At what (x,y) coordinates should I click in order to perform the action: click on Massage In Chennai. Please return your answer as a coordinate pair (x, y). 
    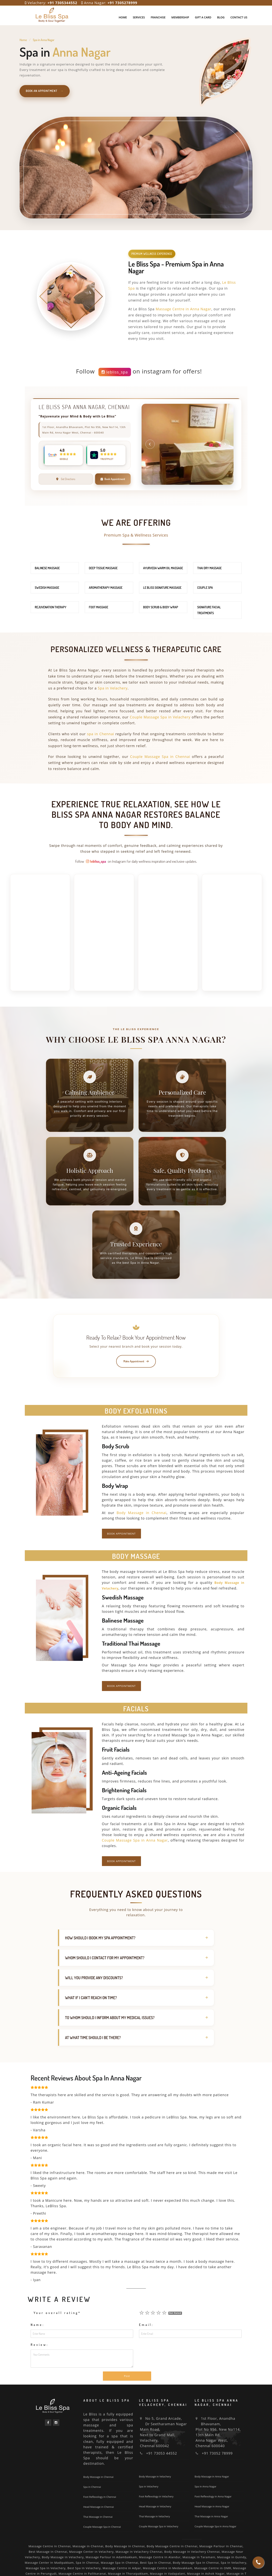
    Looking at the image, I should click on (88, 2482).